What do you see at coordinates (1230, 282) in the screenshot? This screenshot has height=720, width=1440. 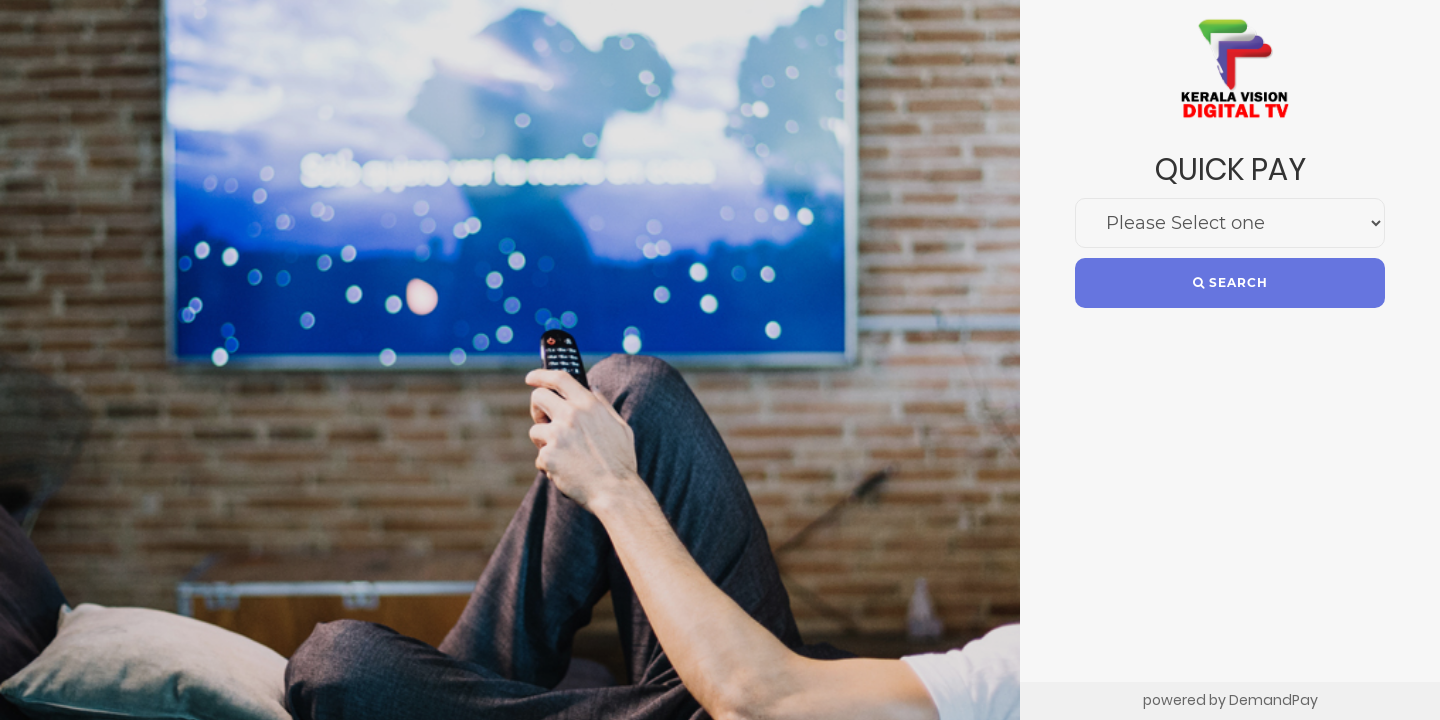 I see `Search` at bounding box center [1230, 282].